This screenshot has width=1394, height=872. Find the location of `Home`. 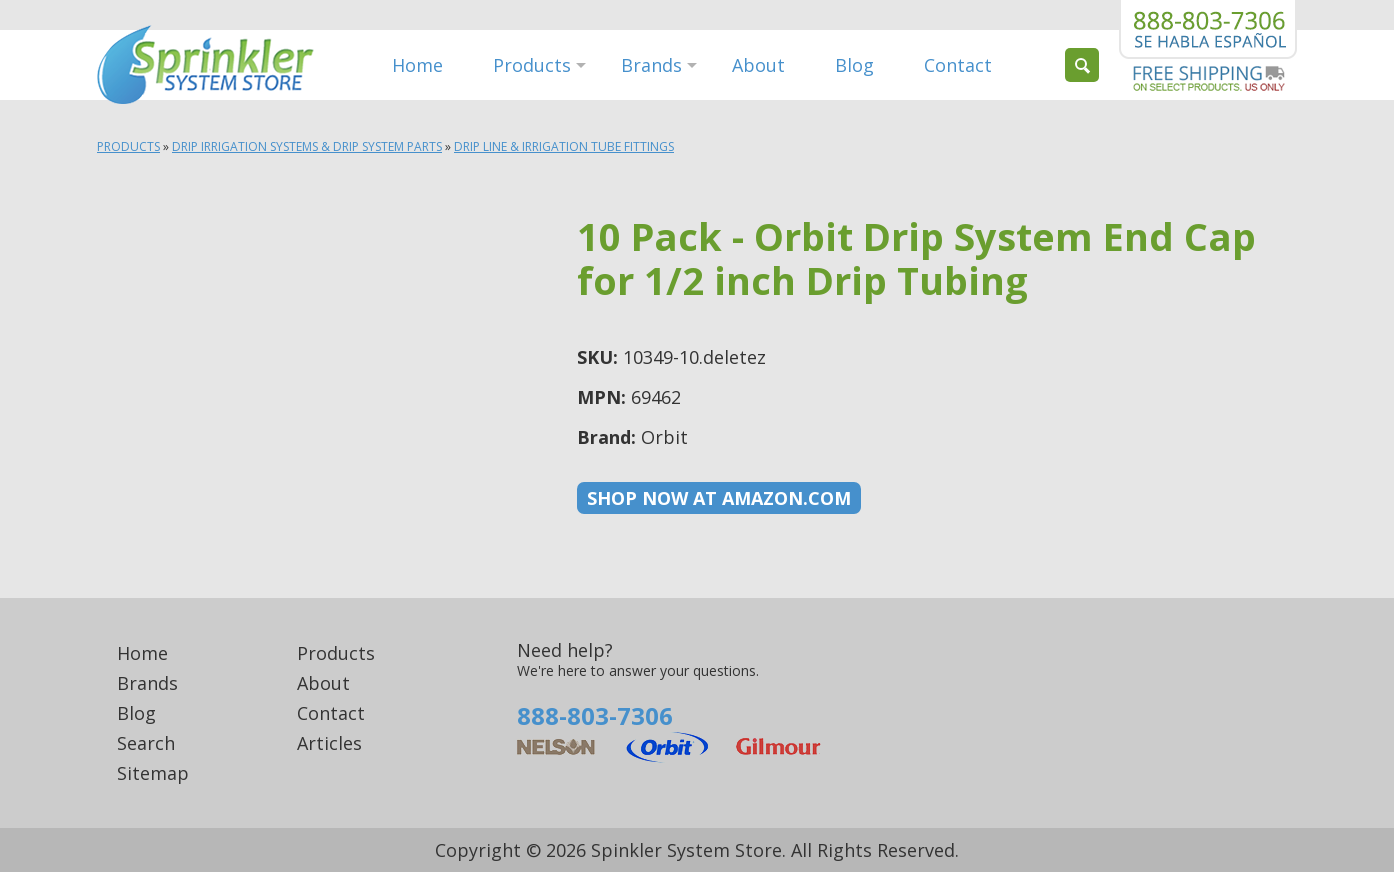

Home is located at coordinates (417, 65).